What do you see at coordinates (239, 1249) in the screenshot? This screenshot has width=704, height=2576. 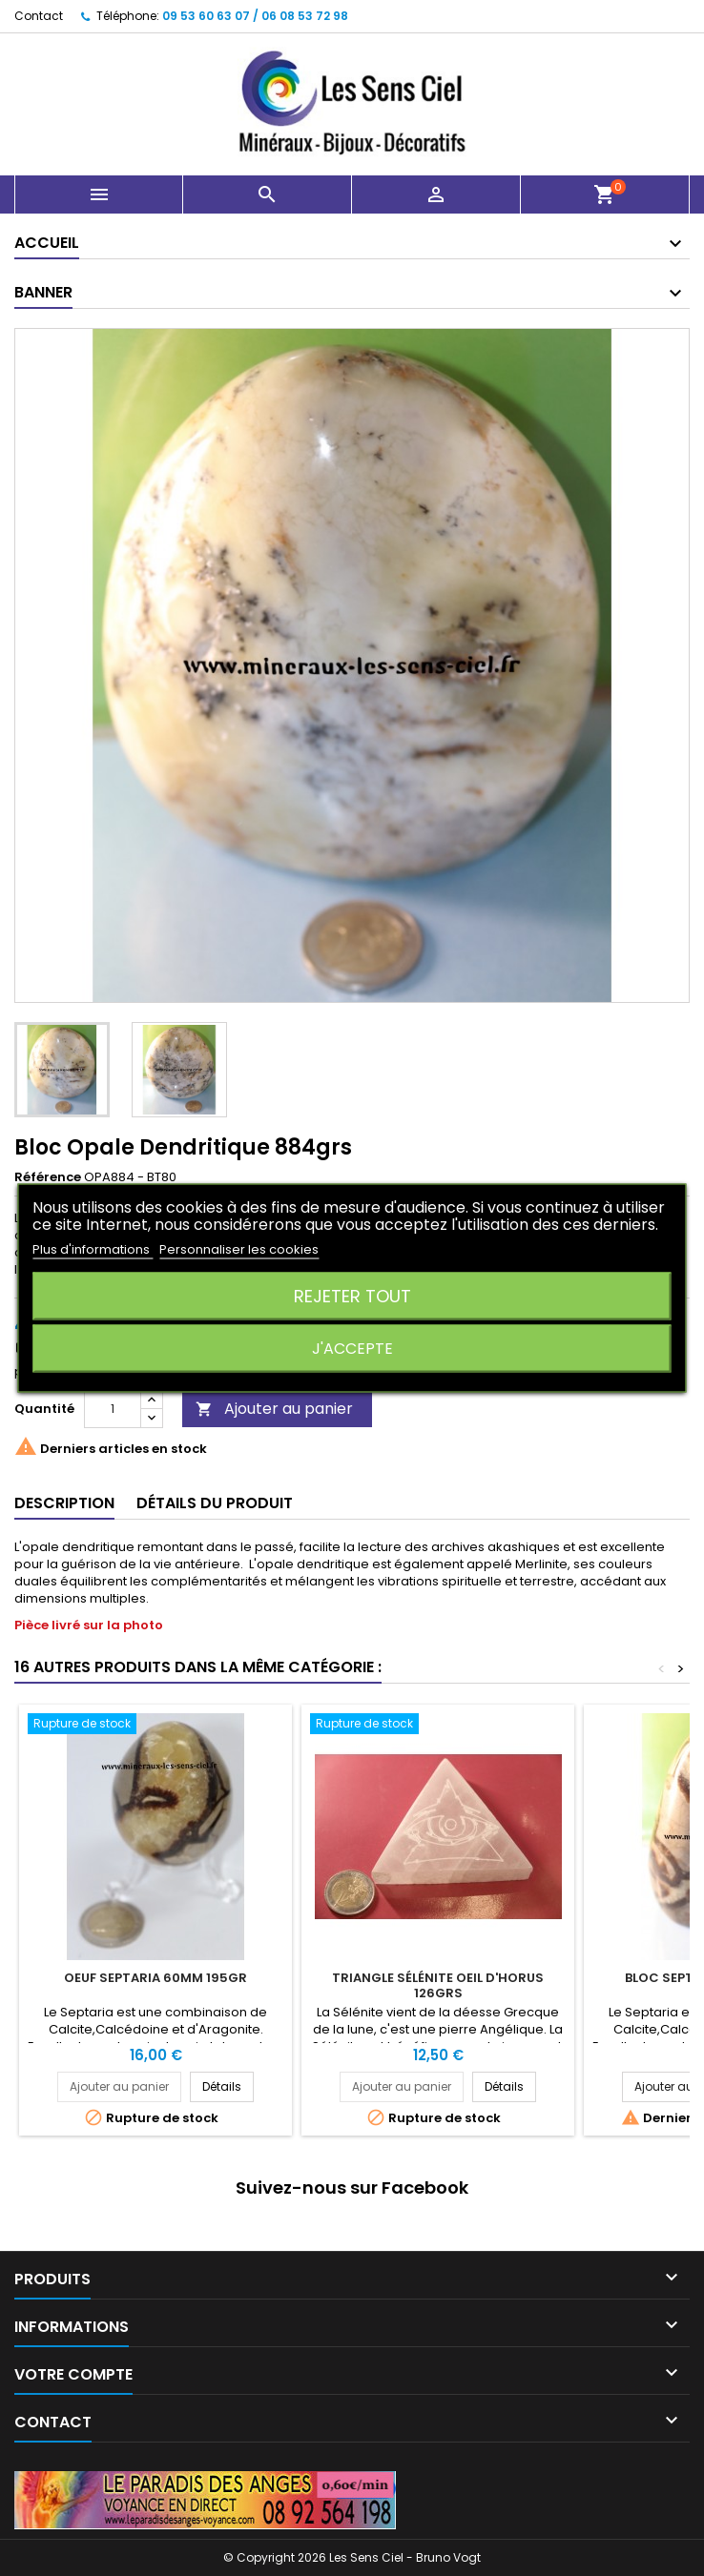 I see `Personnaliser les cookies` at bounding box center [239, 1249].